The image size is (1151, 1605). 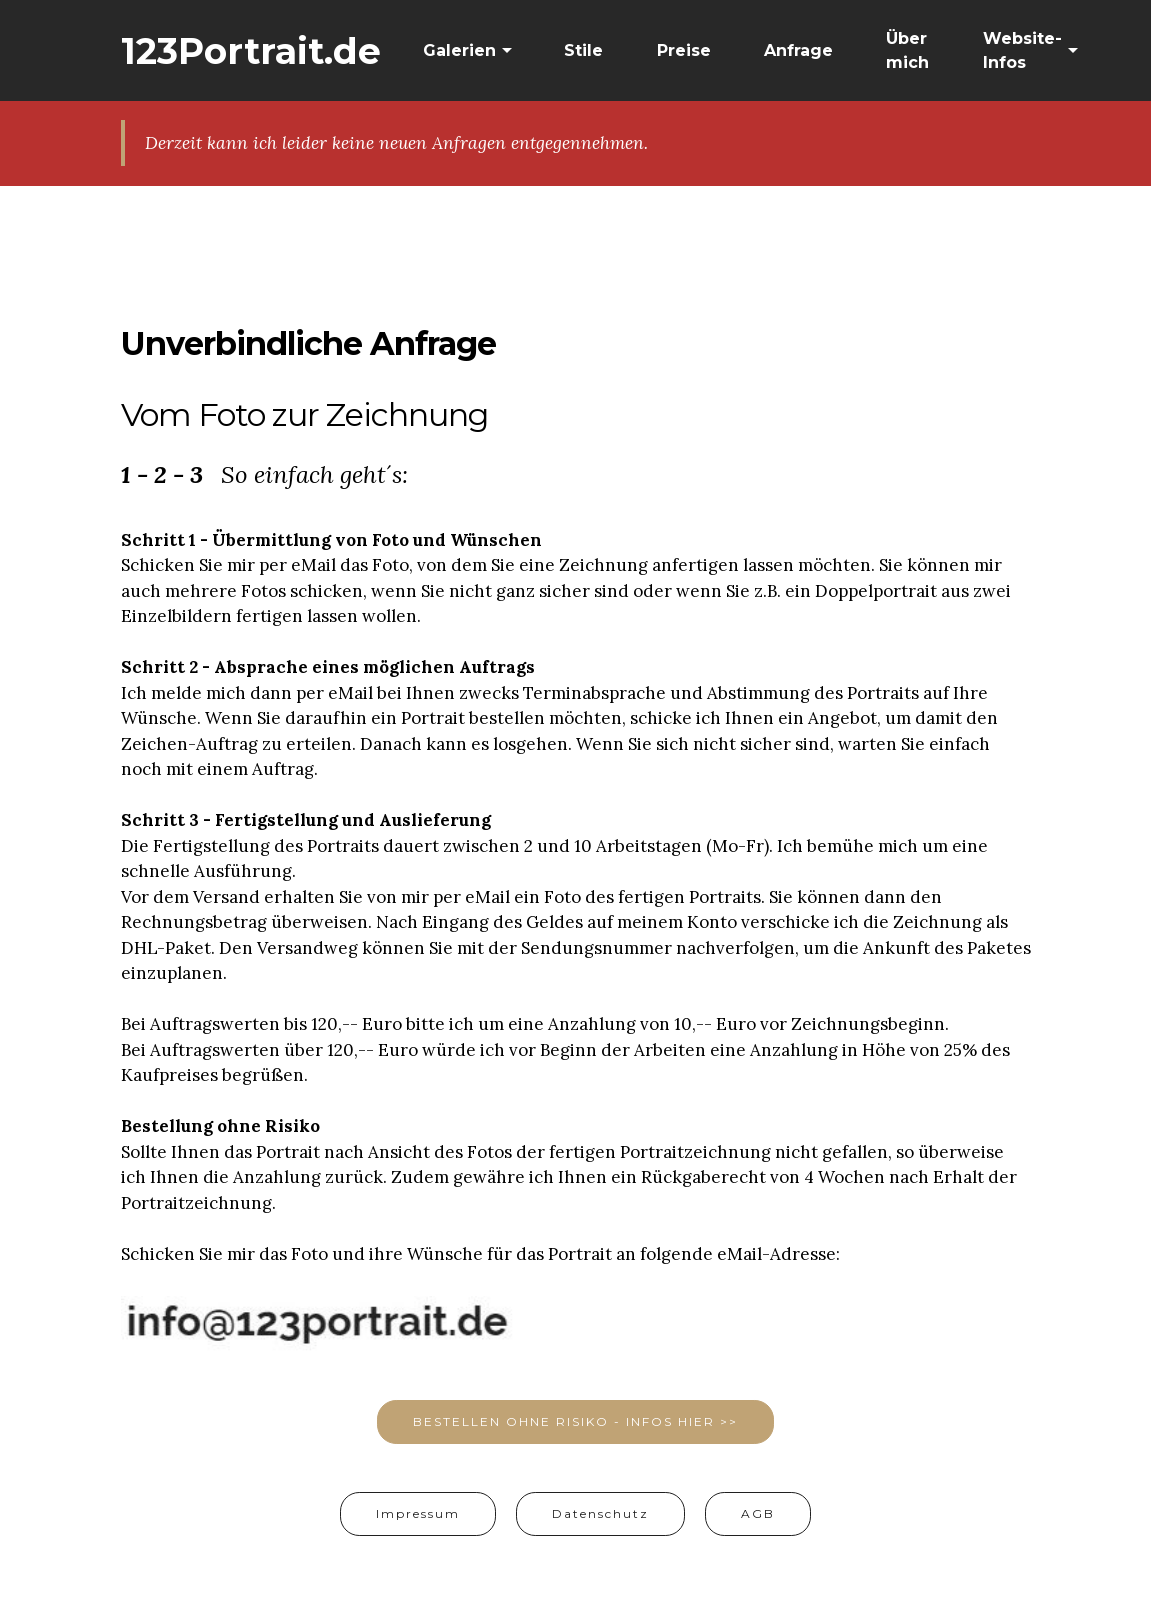 What do you see at coordinates (1022, 50) in the screenshot?
I see `Website-Infos` at bounding box center [1022, 50].